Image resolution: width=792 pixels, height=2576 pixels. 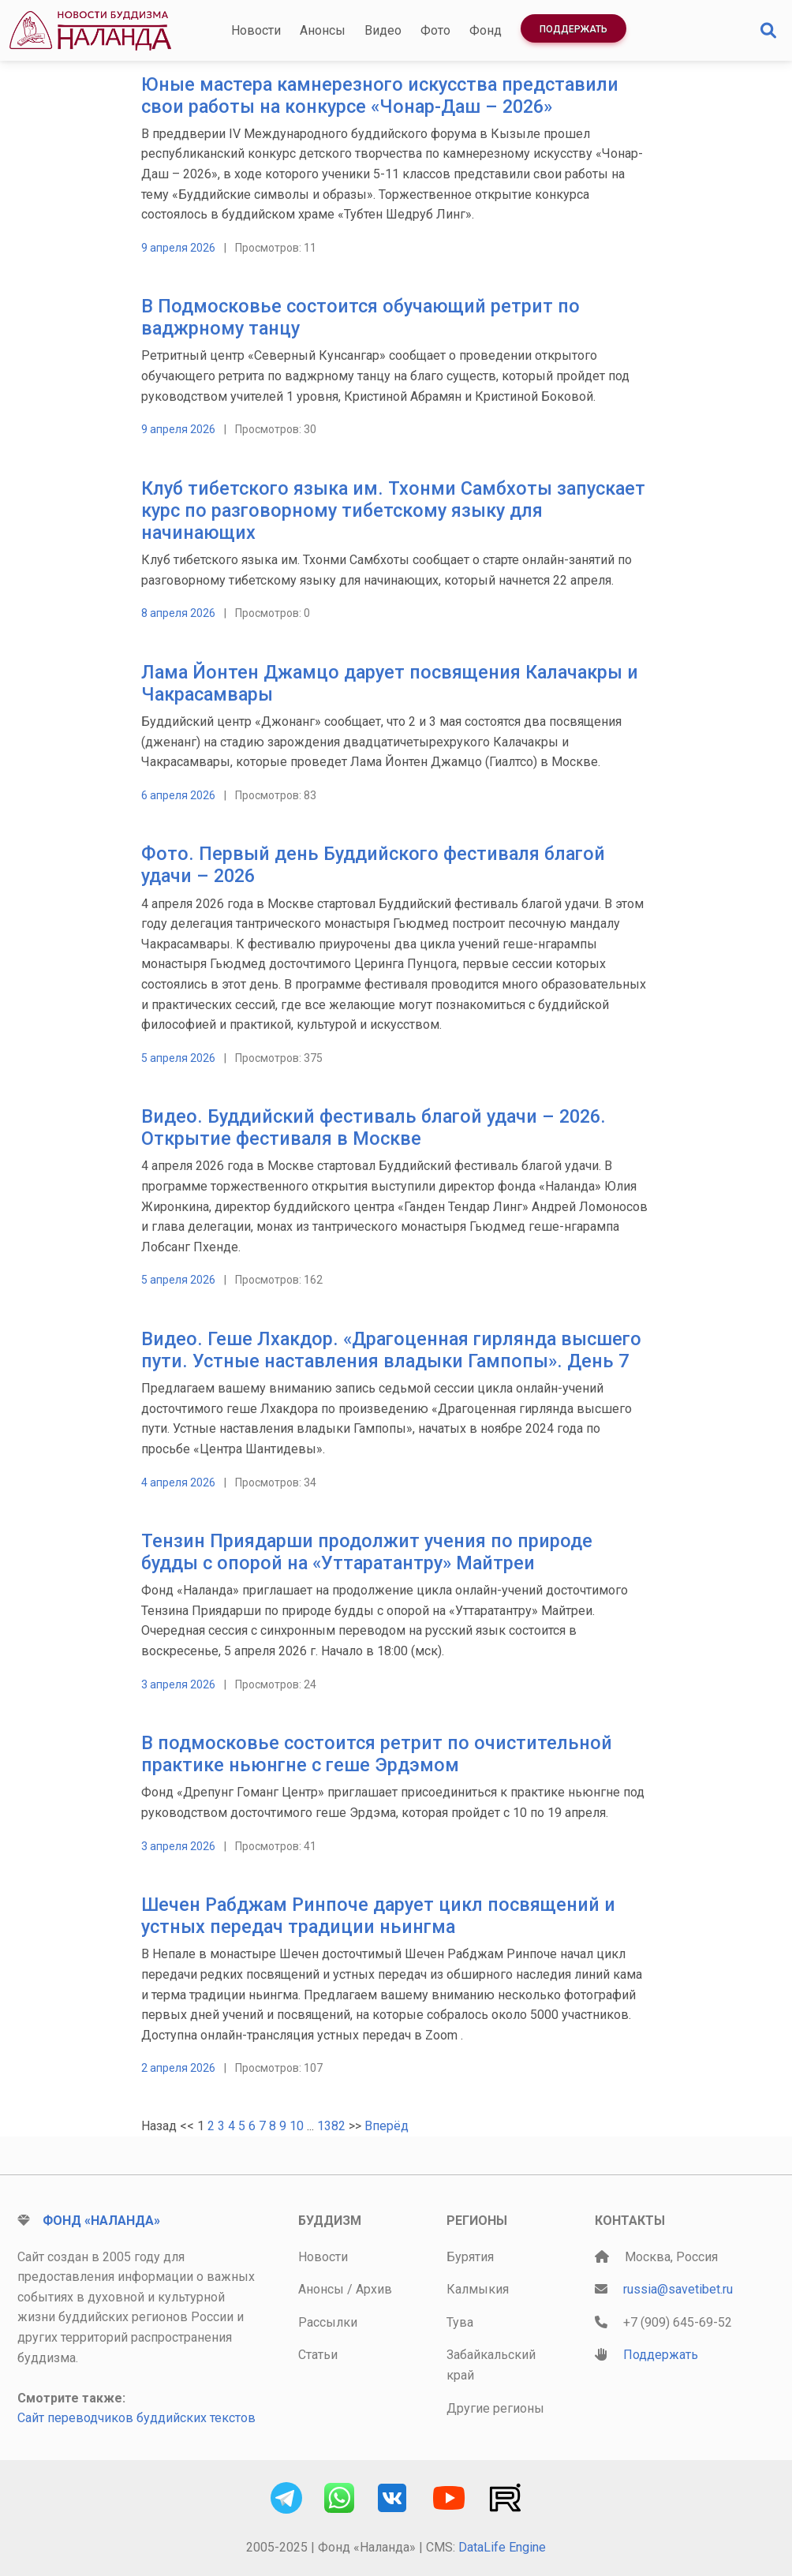 What do you see at coordinates (178, 2068) in the screenshot?
I see `2 апреля 2026` at bounding box center [178, 2068].